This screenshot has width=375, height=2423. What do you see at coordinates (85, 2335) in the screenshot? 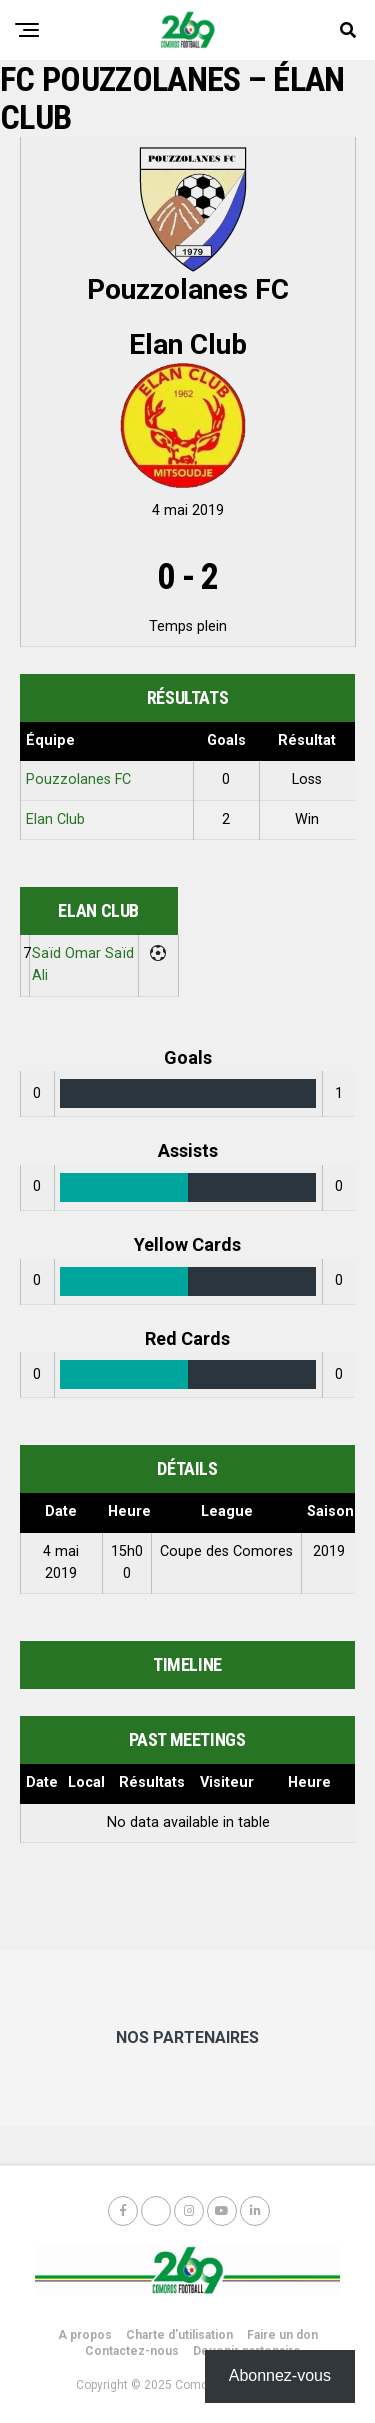
I see `A propos` at bounding box center [85, 2335].